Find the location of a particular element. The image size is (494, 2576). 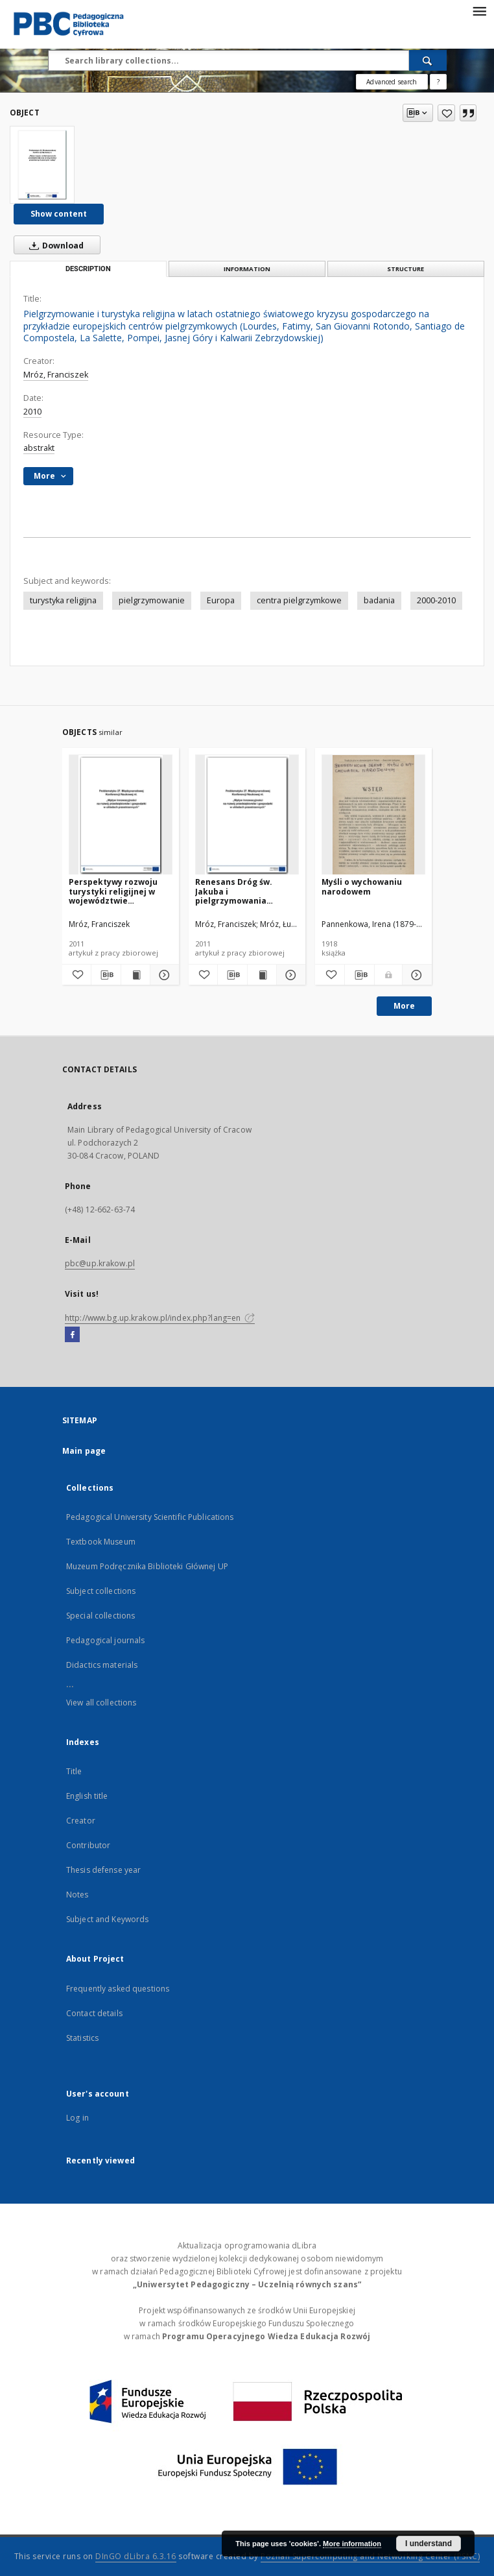

2010 is located at coordinates (32, 411).